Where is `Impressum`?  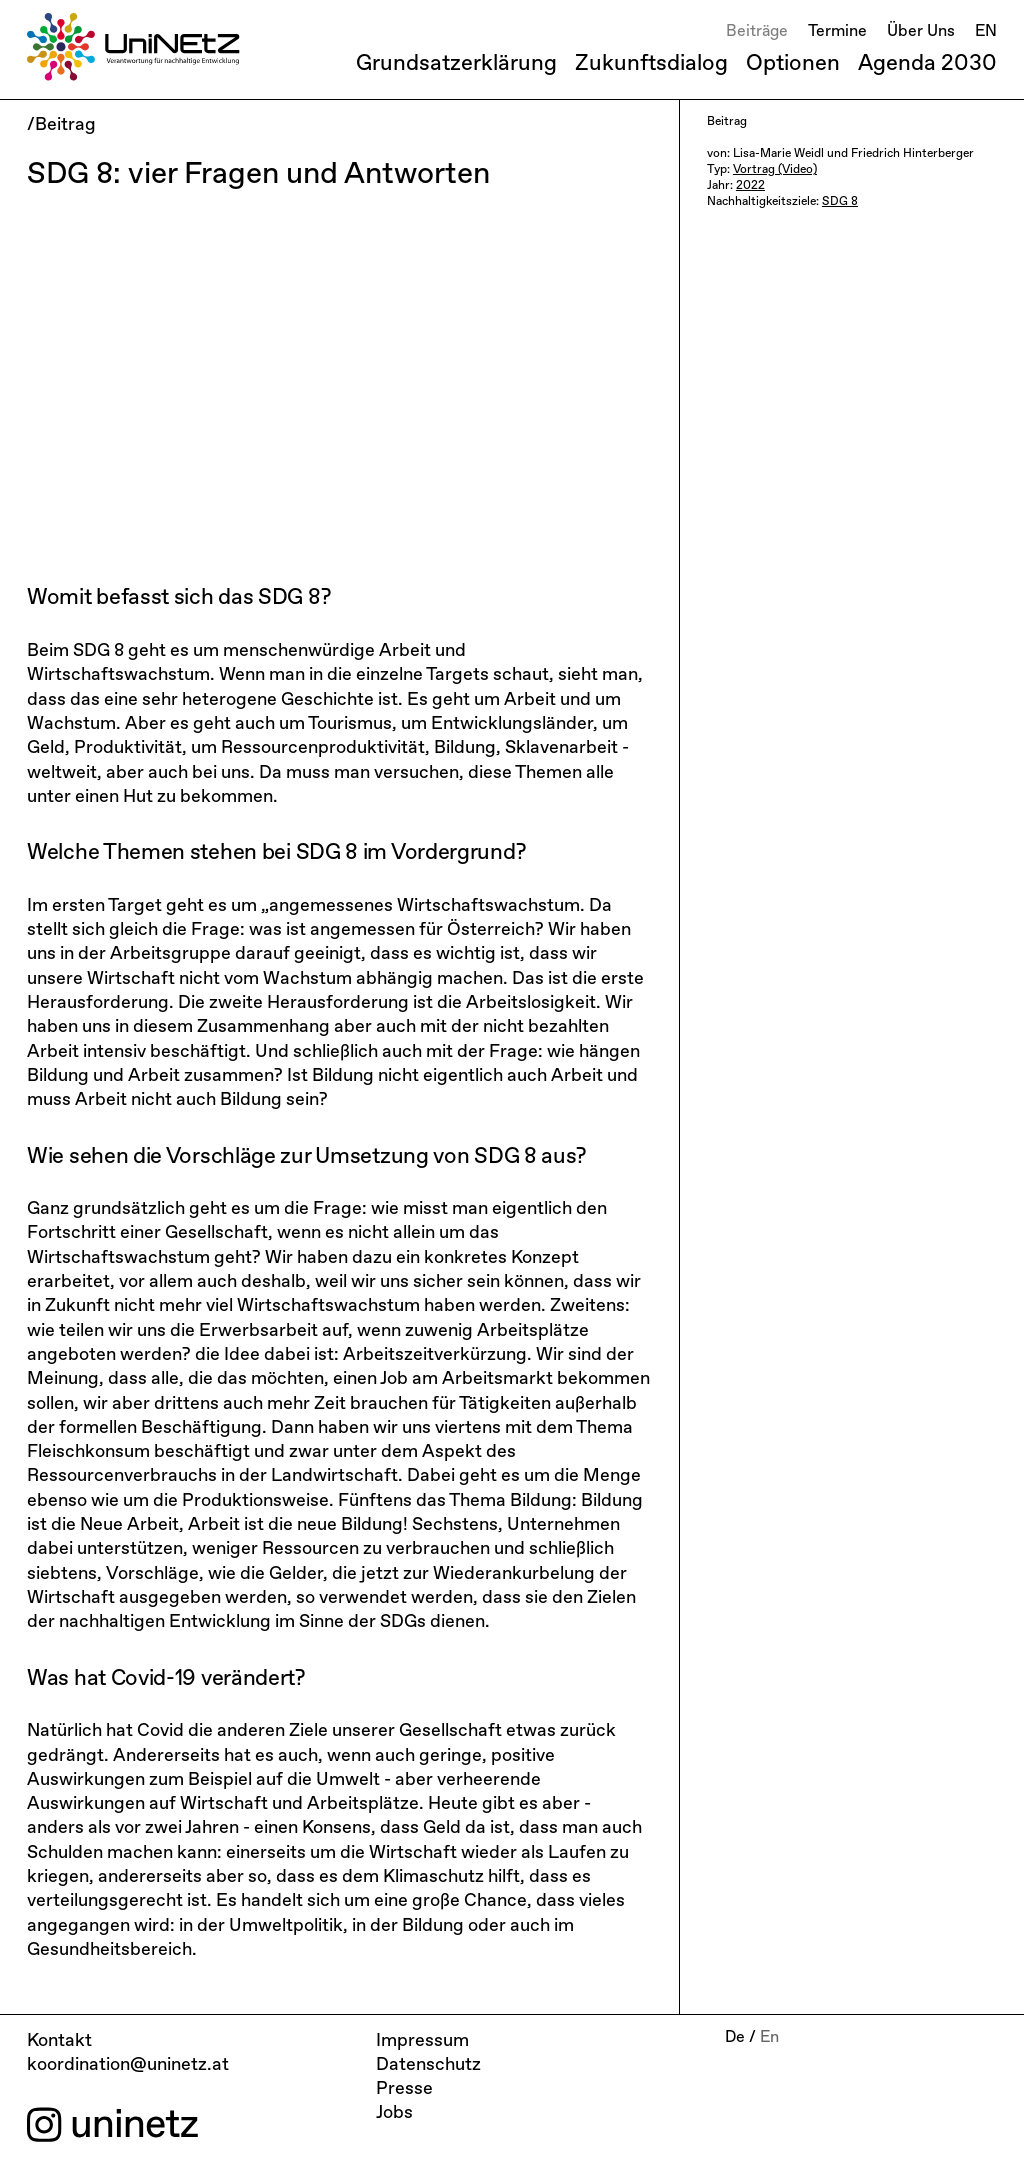
Impressum is located at coordinates (422, 2041).